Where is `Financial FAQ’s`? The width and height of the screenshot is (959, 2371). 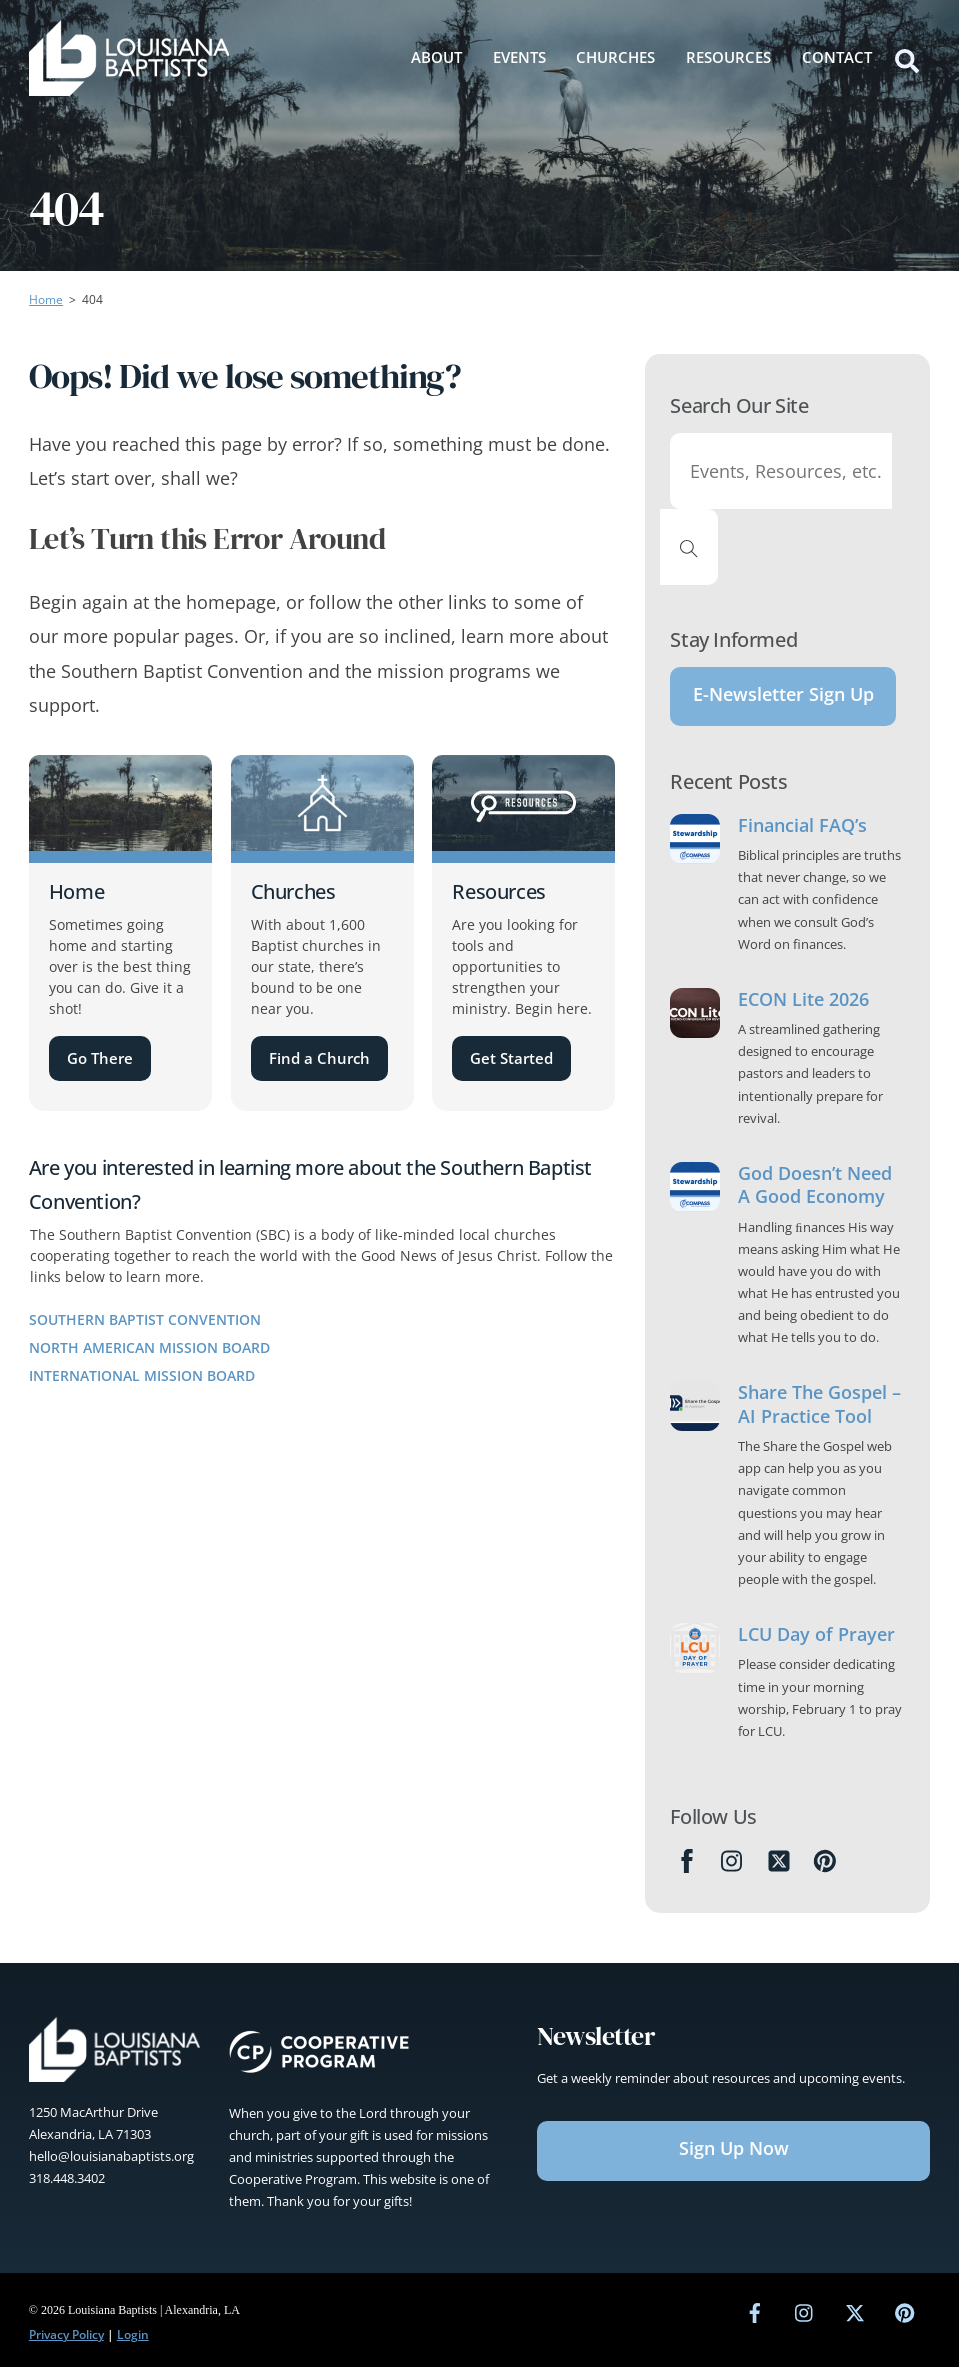 Financial FAQ’s is located at coordinates (802, 828).